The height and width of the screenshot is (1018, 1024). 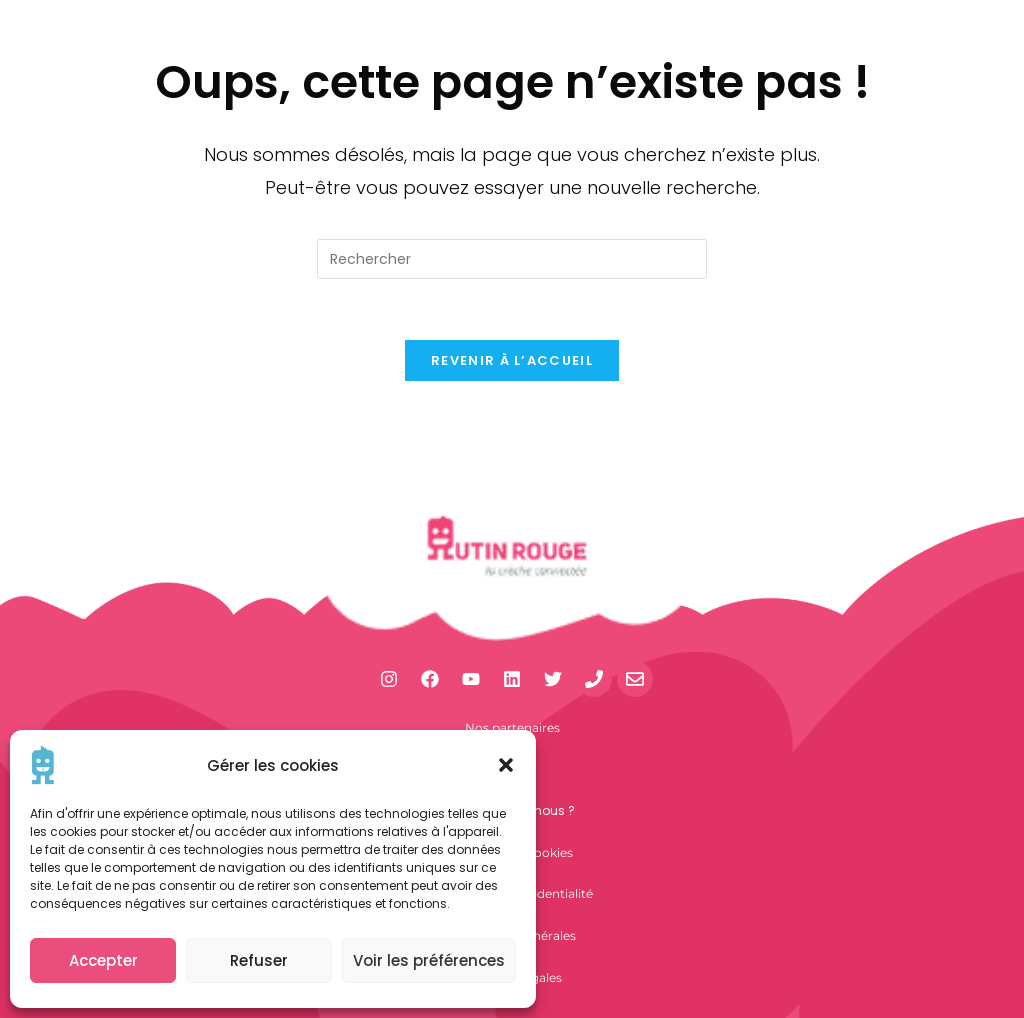 I want to click on Refuser, so click(x=259, y=960).